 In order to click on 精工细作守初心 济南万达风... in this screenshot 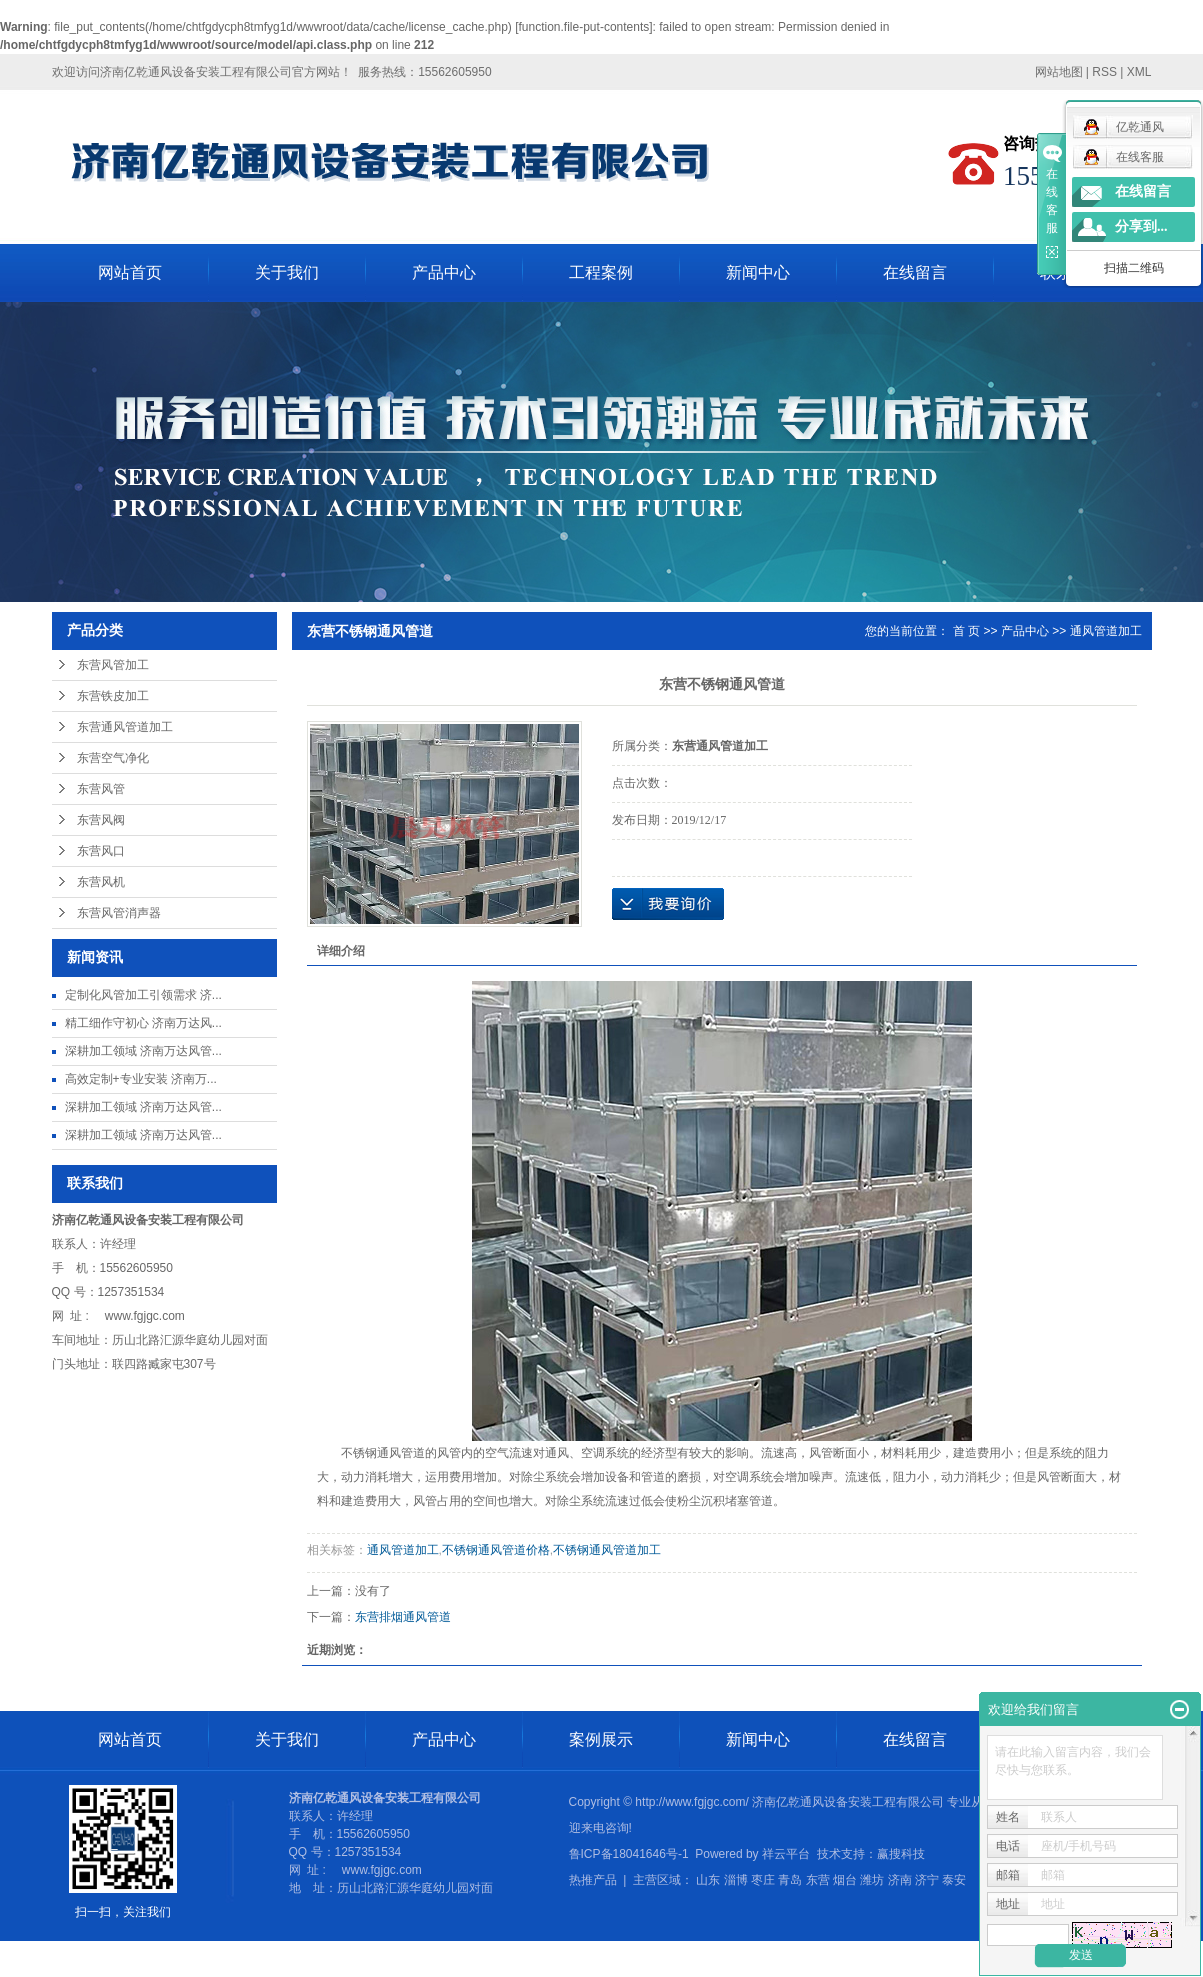, I will do `click(143, 1023)`.